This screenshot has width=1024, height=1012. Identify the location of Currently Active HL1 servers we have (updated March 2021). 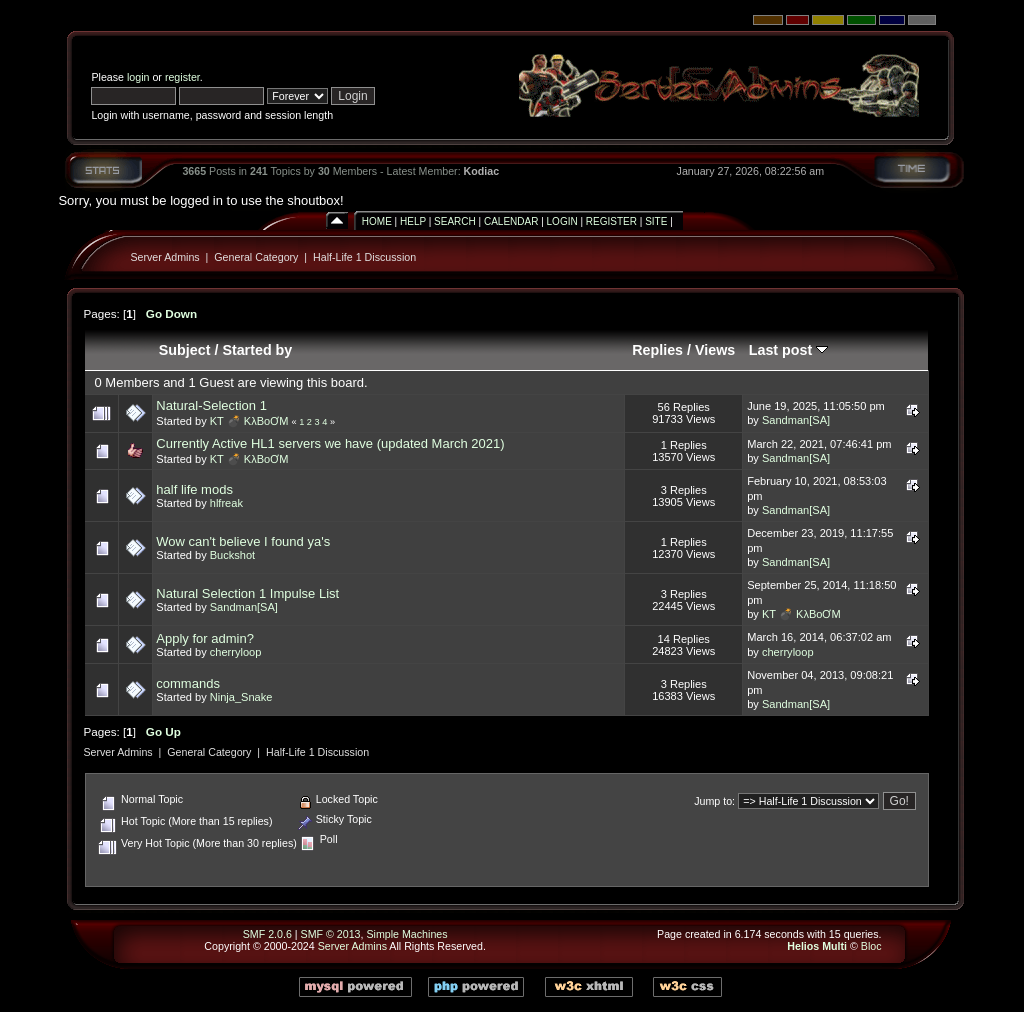
(330, 443).